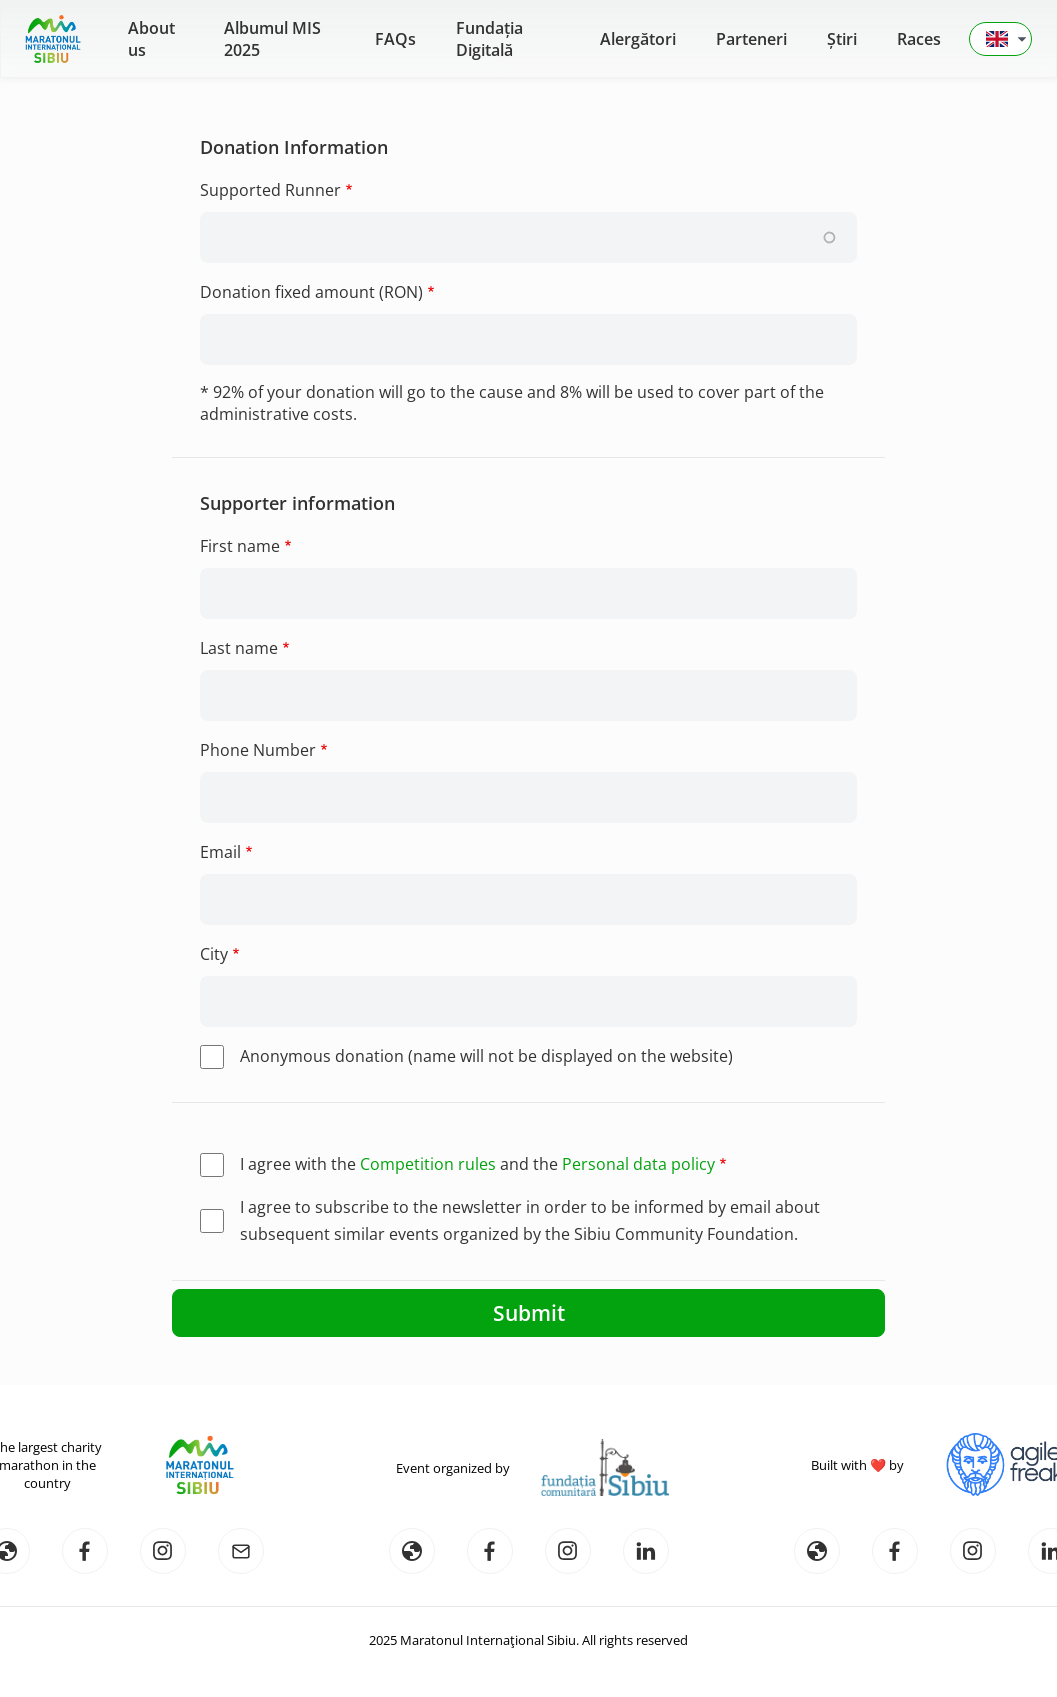 The width and height of the screenshot is (1057, 1697). I want to click on Phone Number, so click(258, 750).